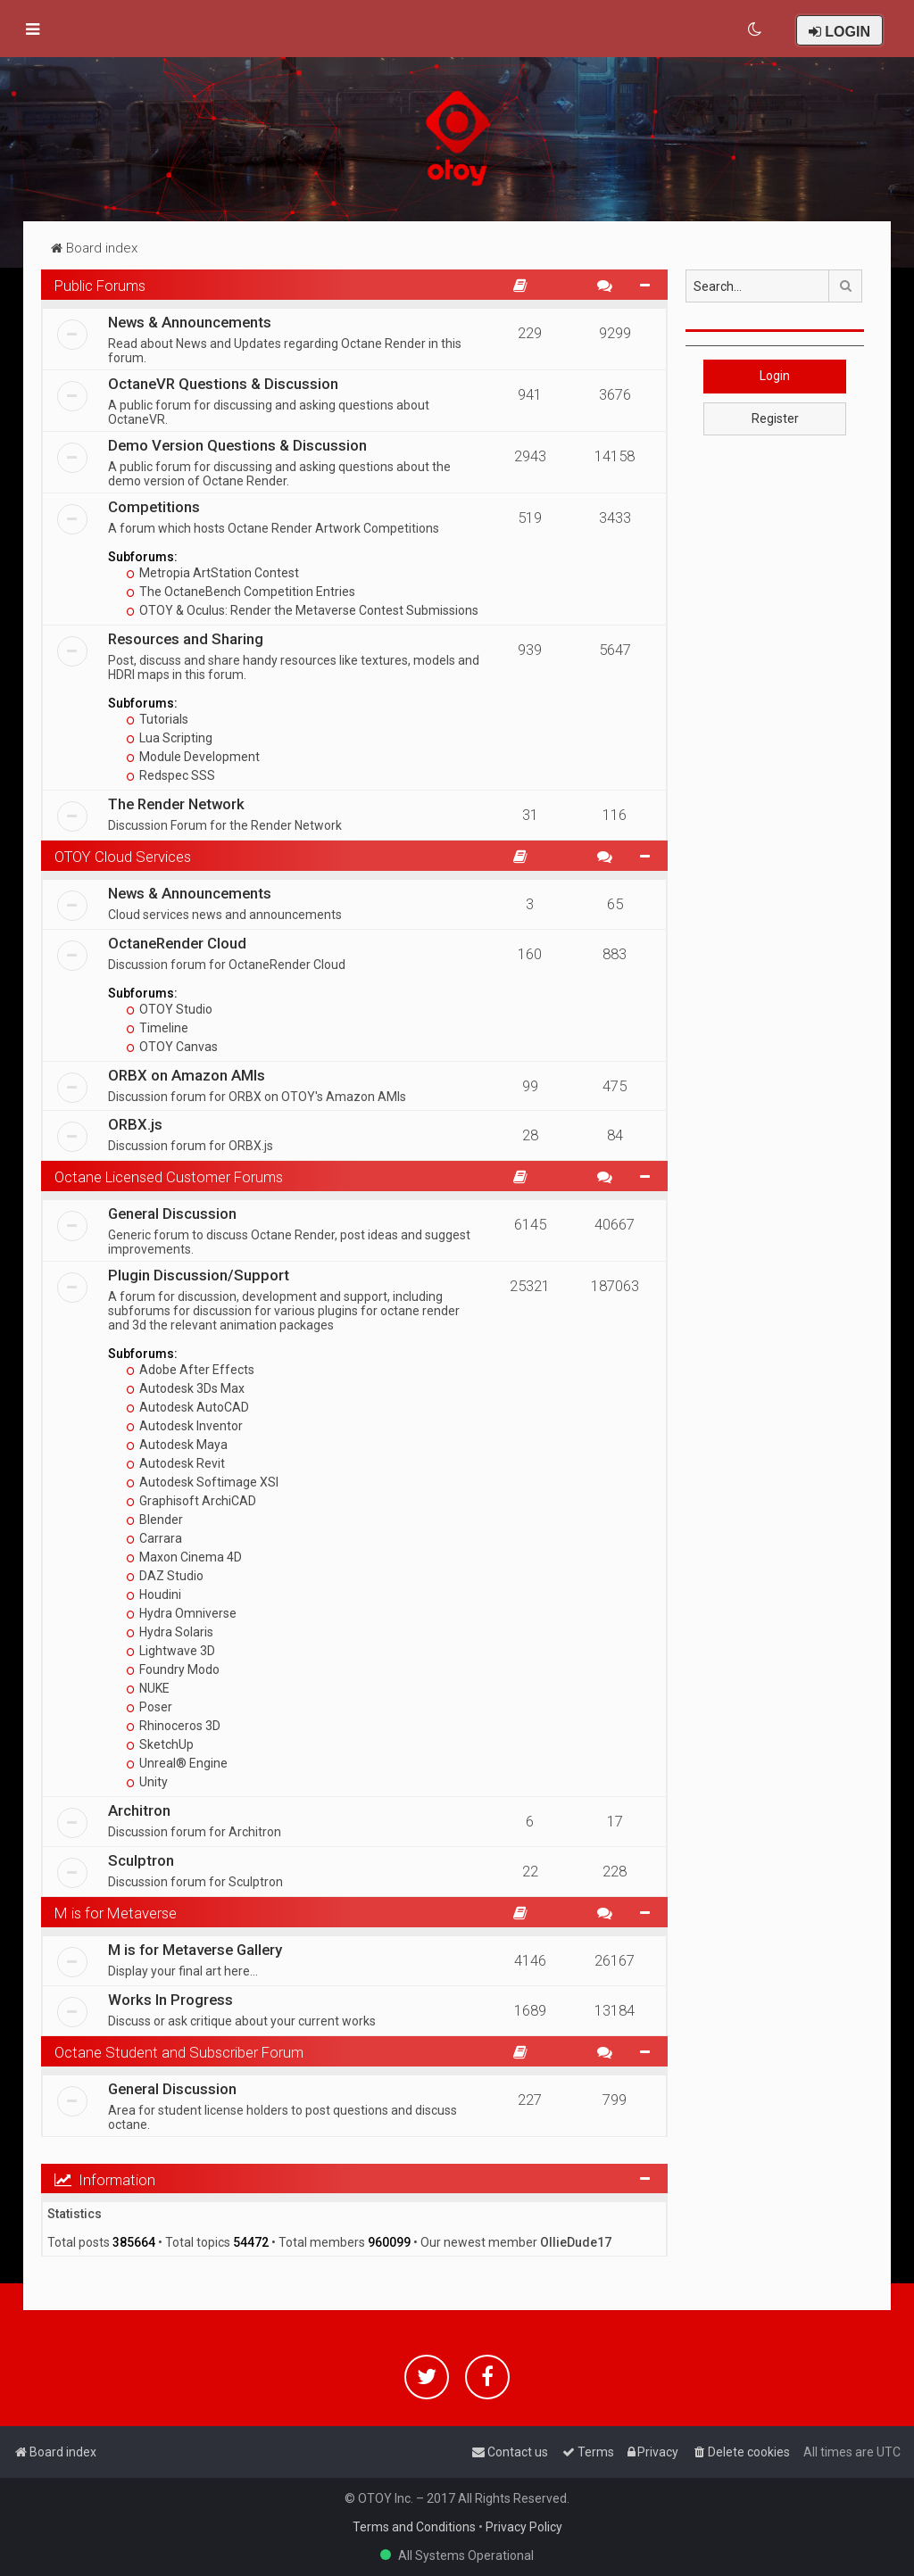  Describe the element at coordinates (524, 2527) in the screenshot. I see `Privacy Policy` at that location.